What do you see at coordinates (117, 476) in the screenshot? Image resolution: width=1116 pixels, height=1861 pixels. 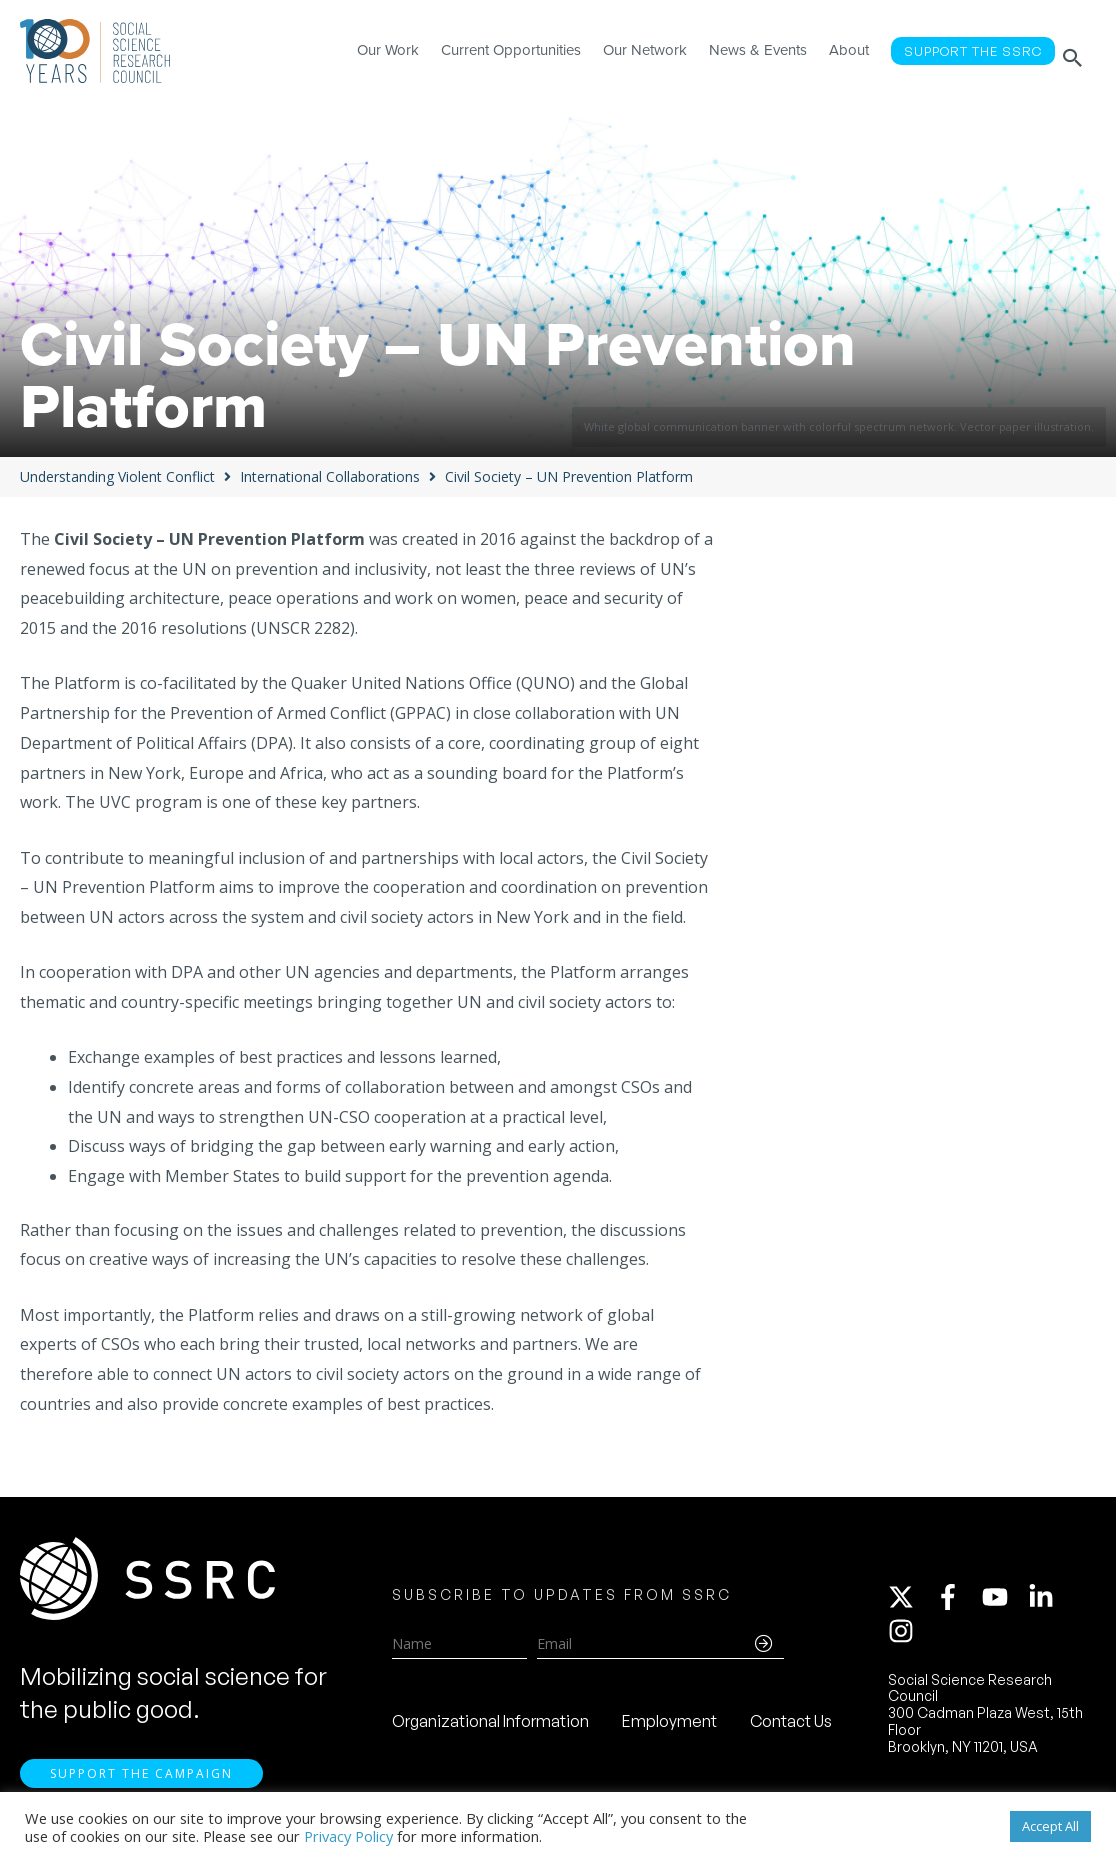 I see `Understanding Violent Conflict` at bounding box center [117, 476].